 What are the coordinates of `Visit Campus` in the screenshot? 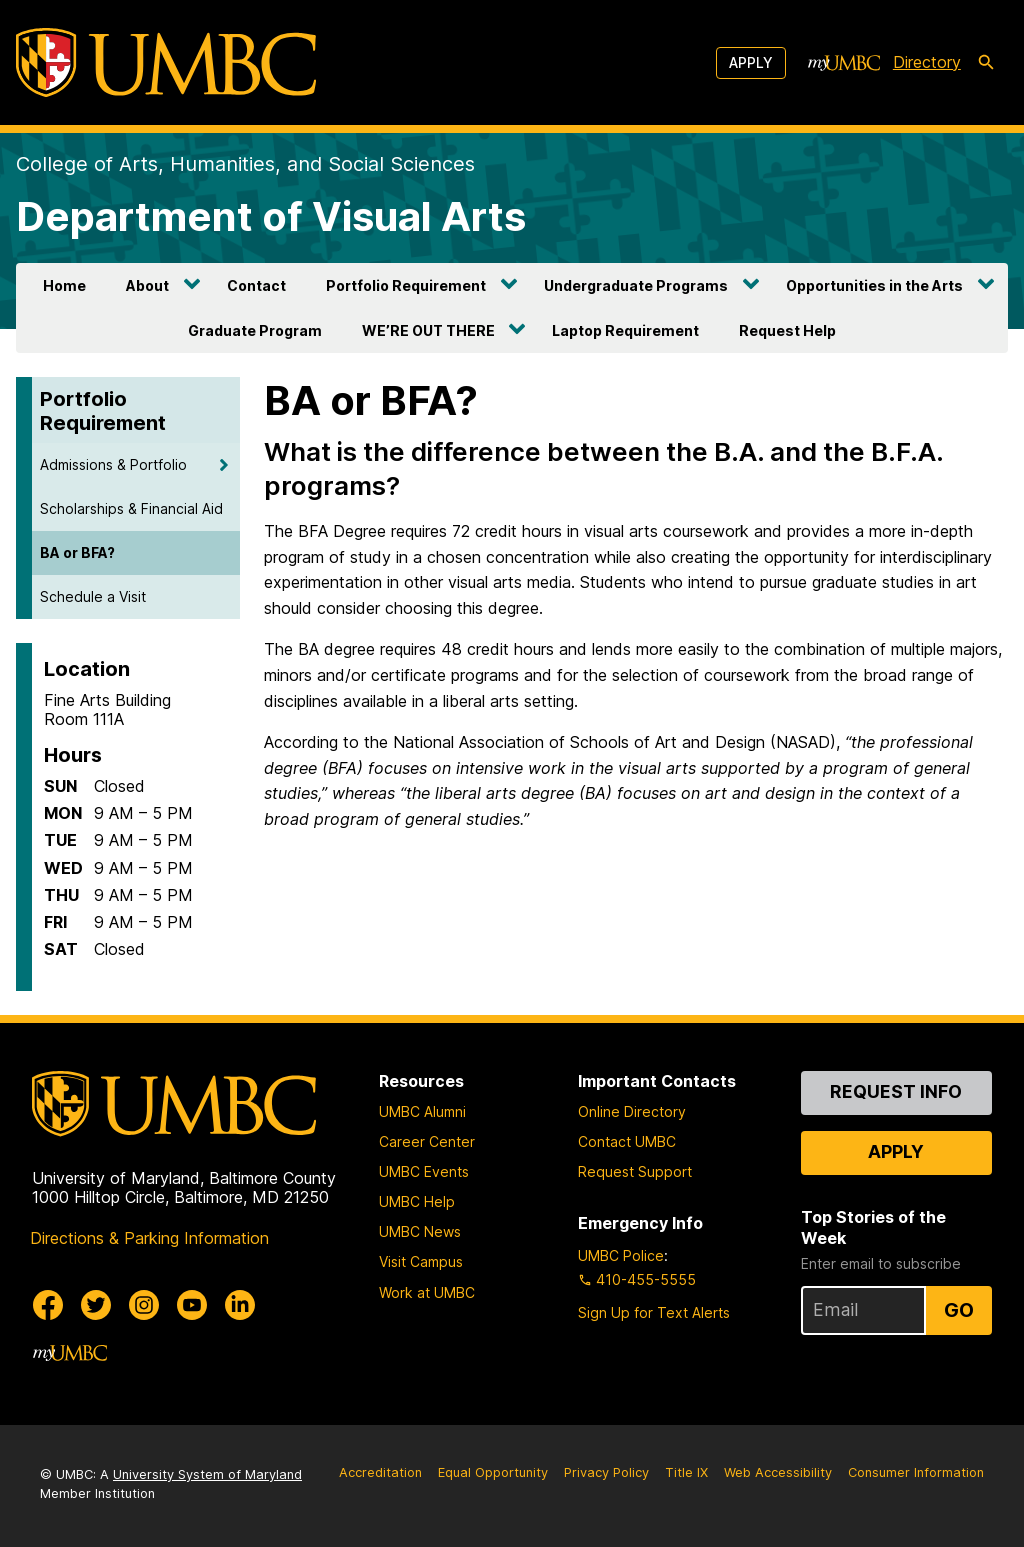 It's located at (421, 1261).